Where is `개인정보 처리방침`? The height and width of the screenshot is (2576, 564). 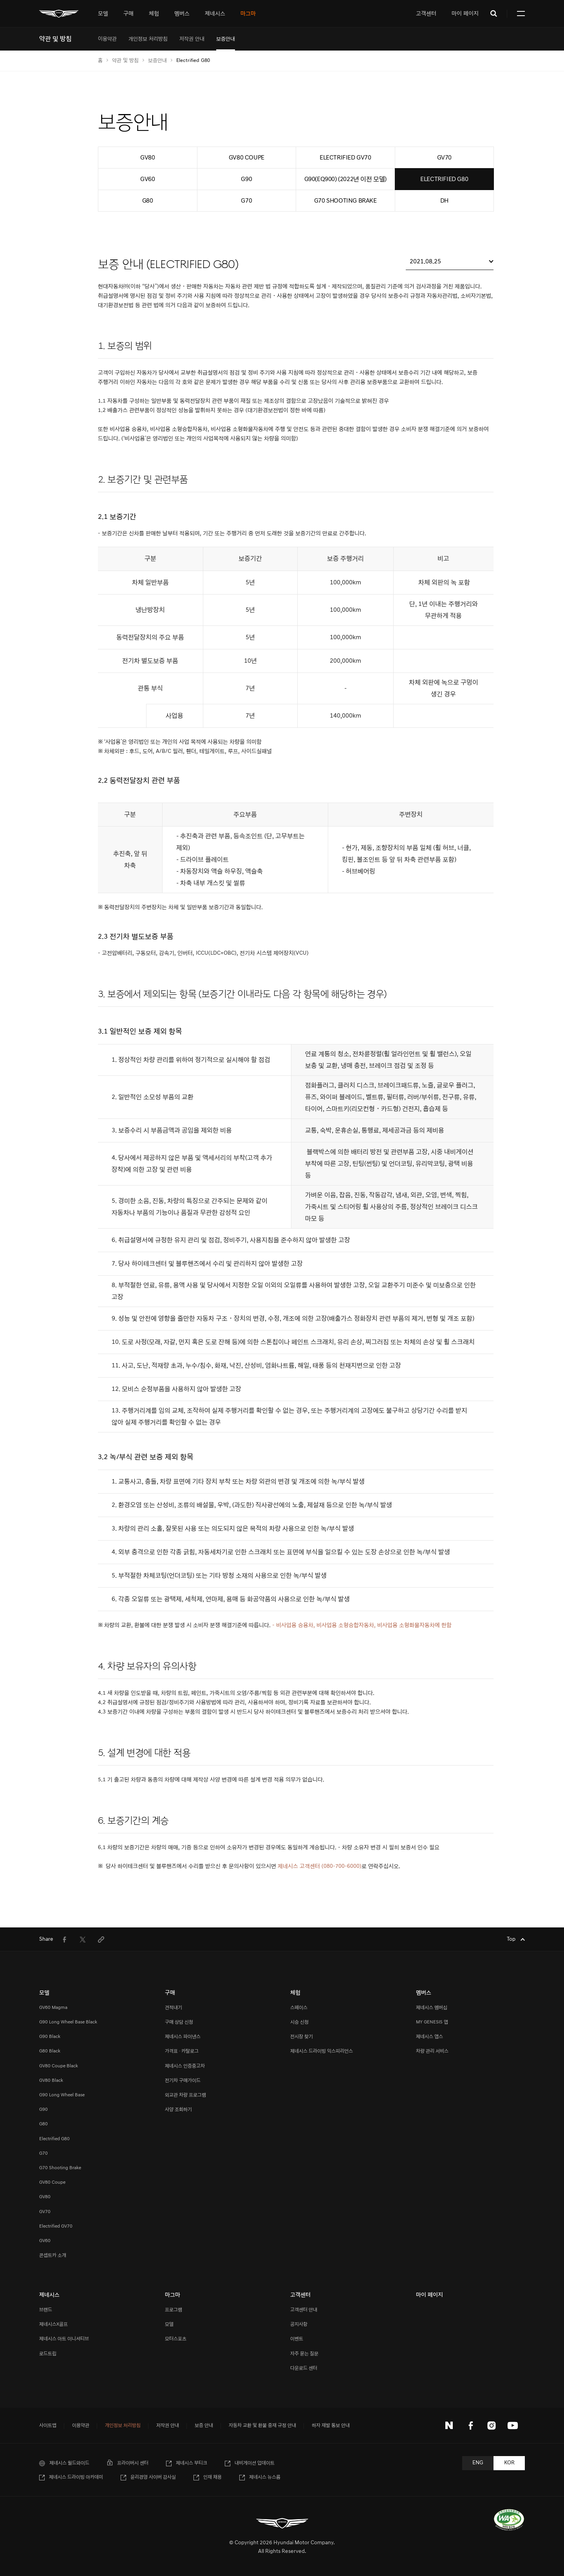 개인정보 처리방침 is located at coordinates (123, 2425).